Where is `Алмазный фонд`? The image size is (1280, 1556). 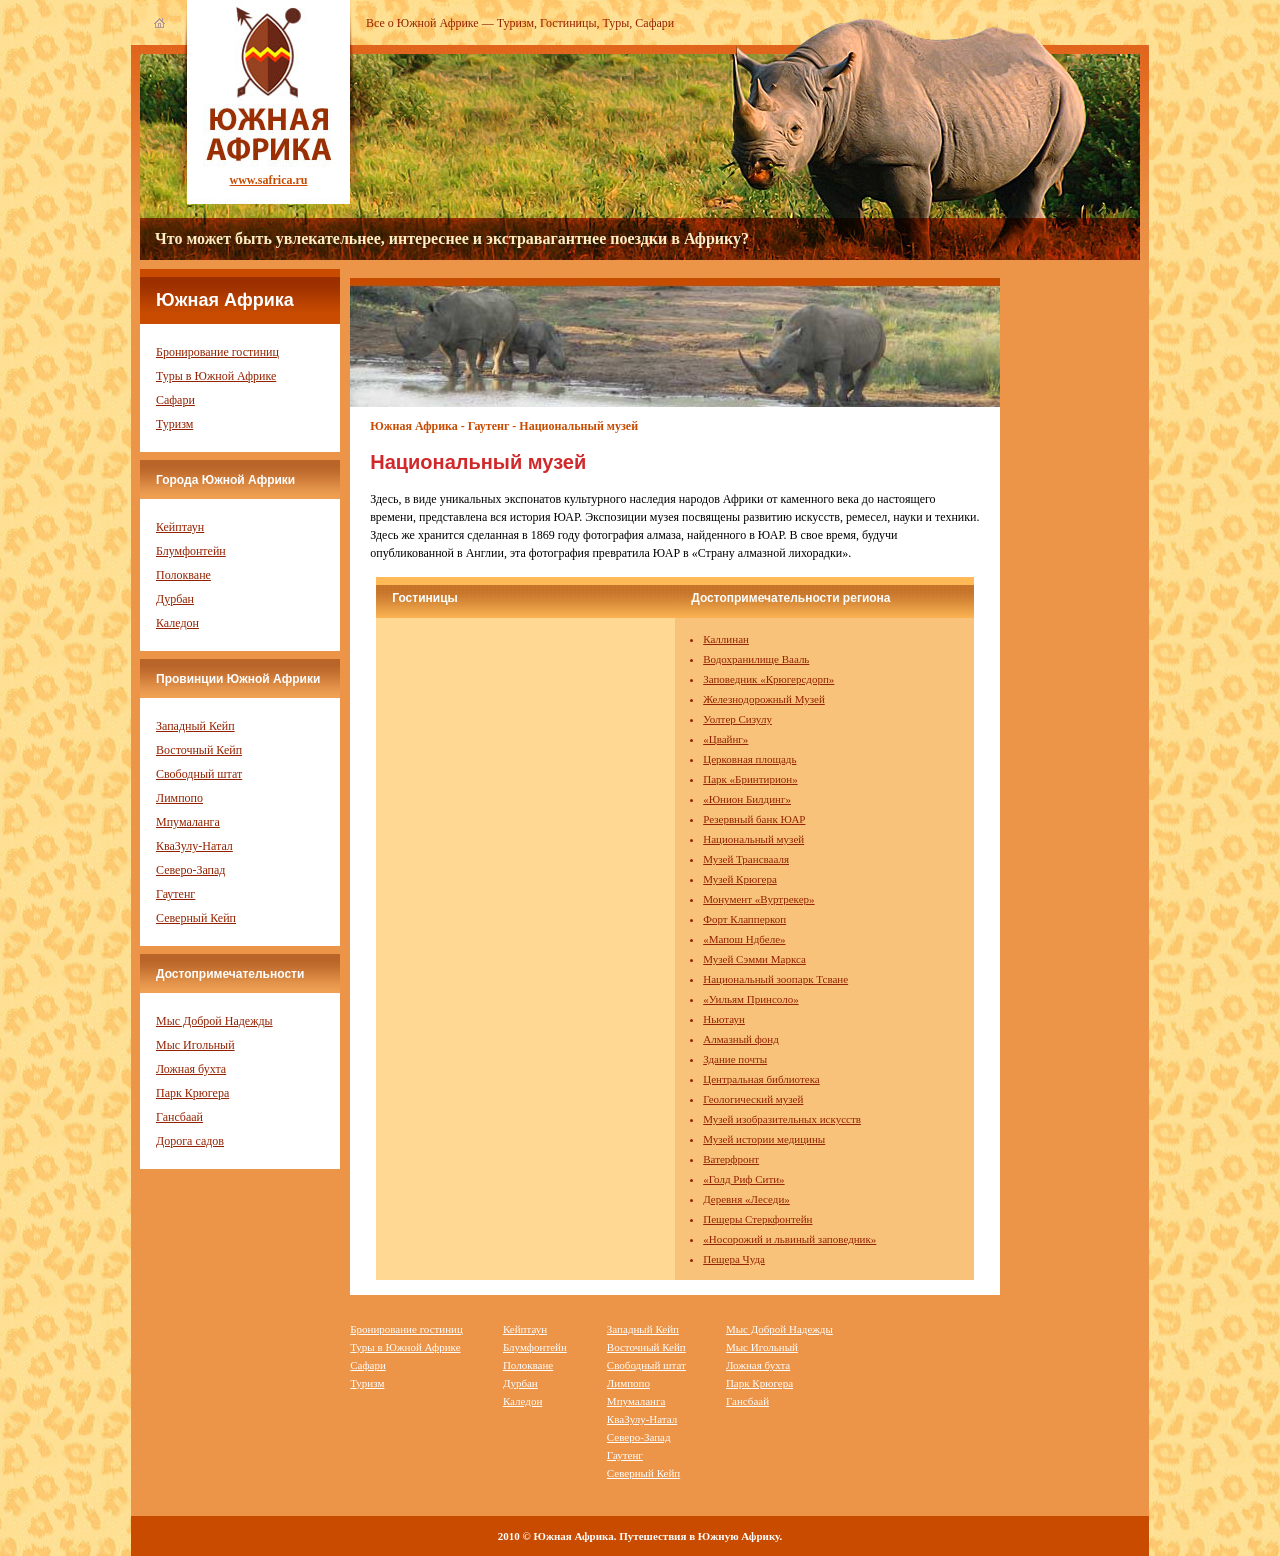
Алмазный фонд is located at coordinates (741, 1039).